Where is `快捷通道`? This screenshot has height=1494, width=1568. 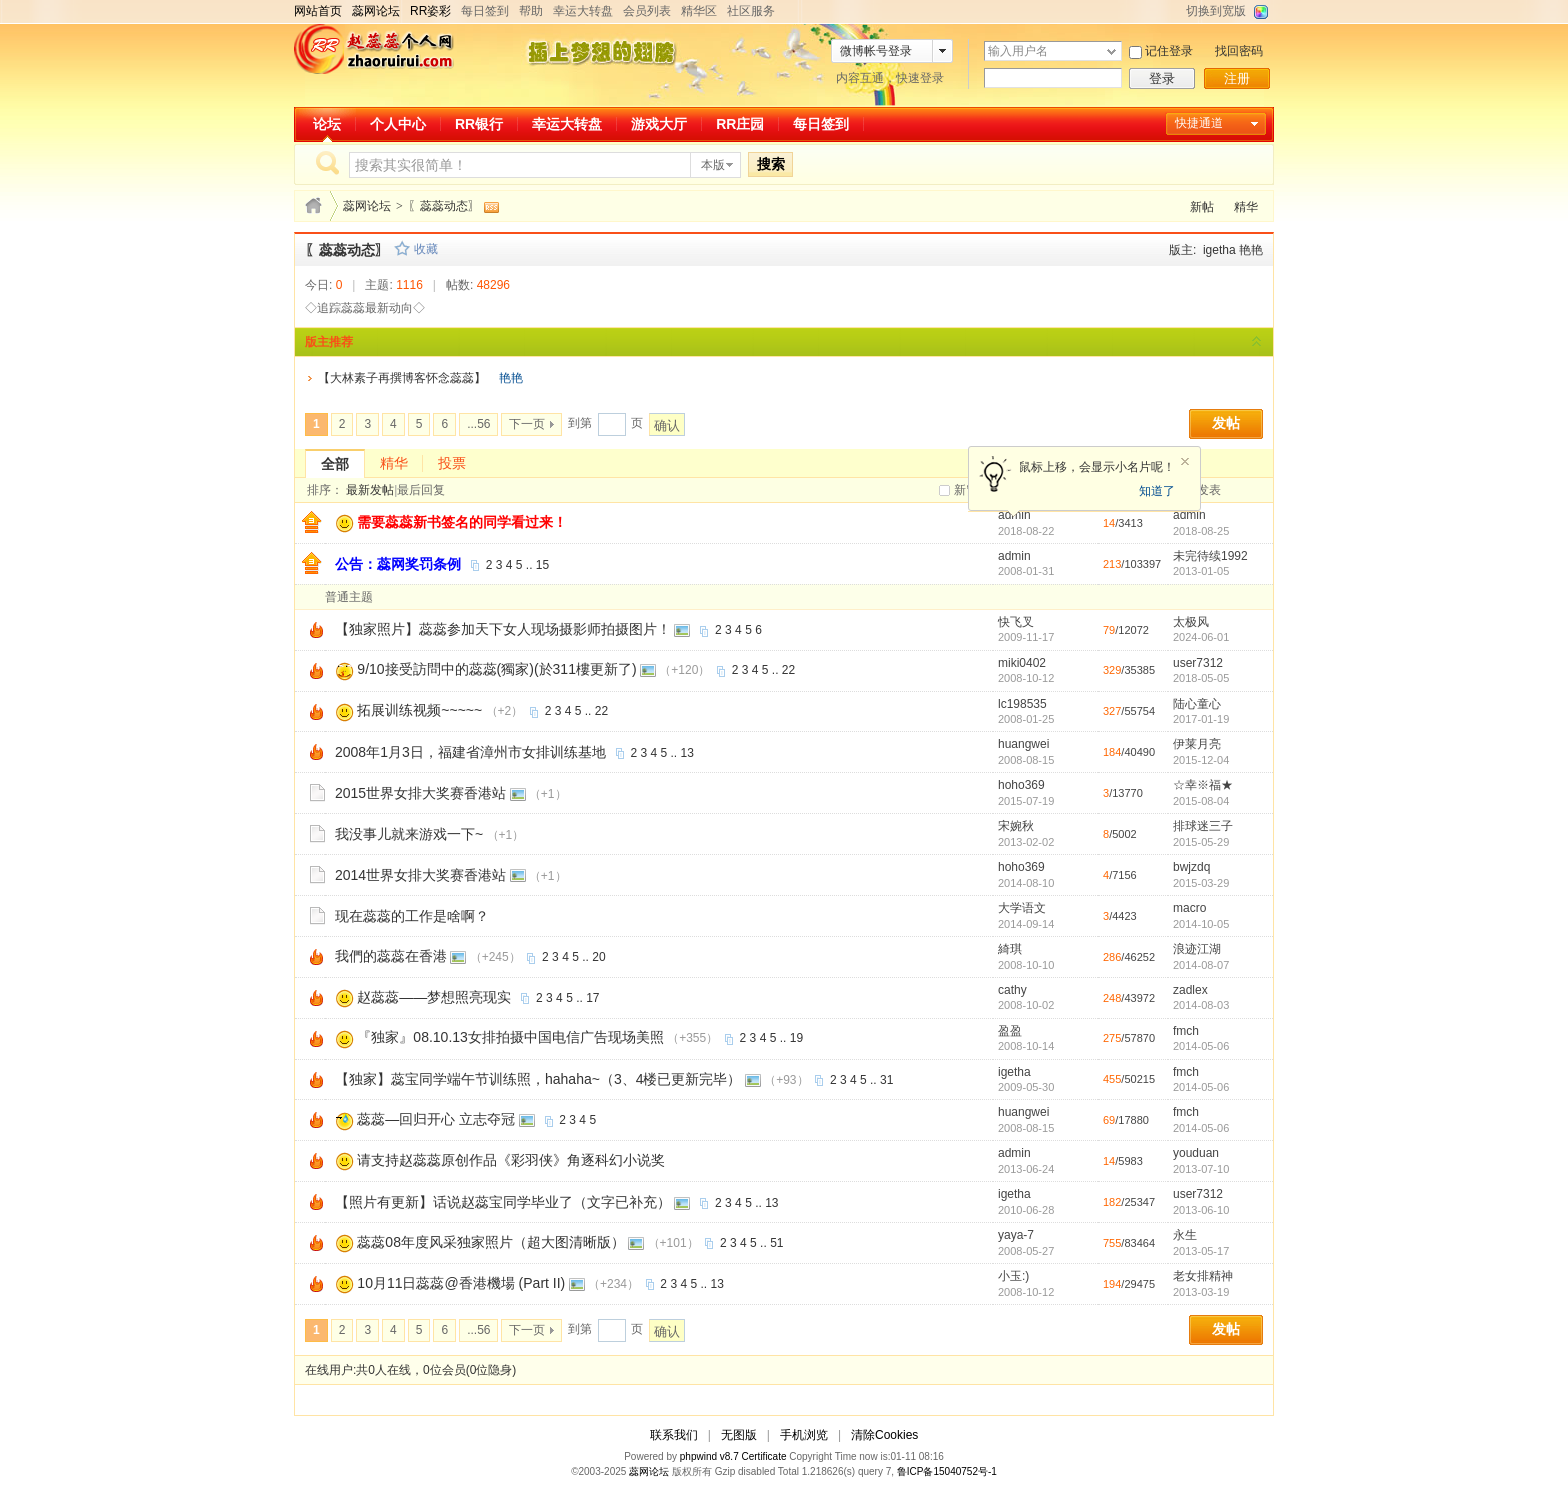 快捷通道 is located at coordinates (1199, 123).